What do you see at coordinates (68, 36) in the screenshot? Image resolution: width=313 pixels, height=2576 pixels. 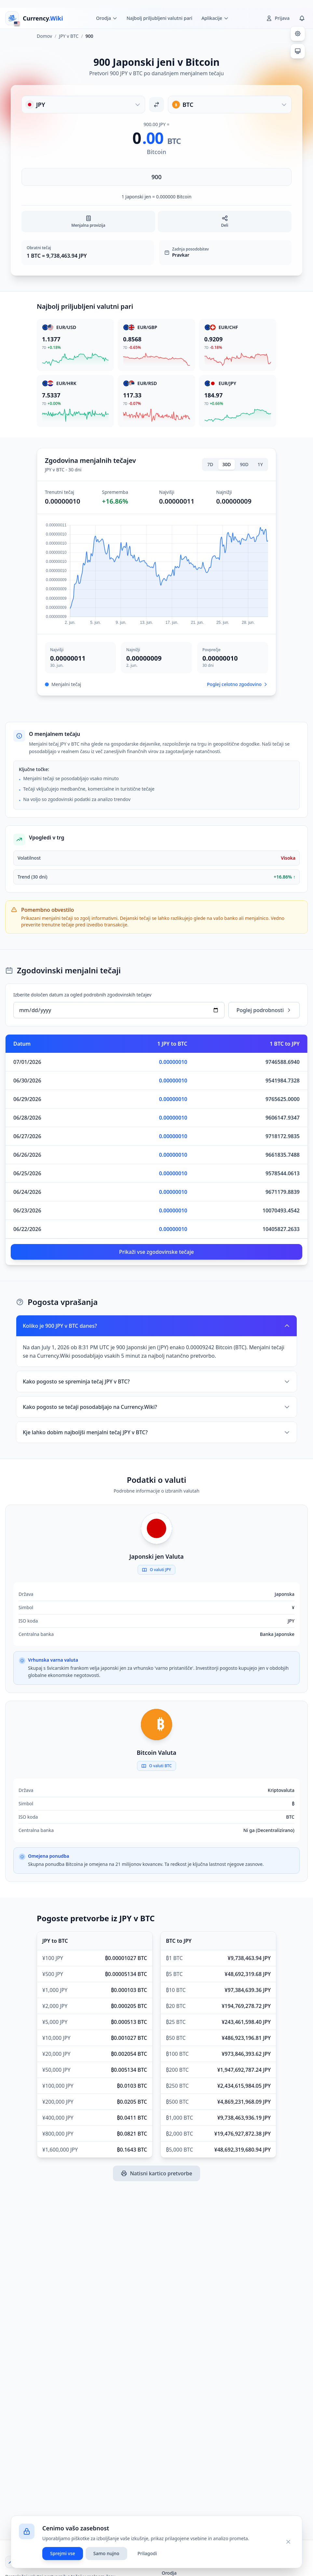 I see `JPY v BTC` at bounding box center [68, 36].